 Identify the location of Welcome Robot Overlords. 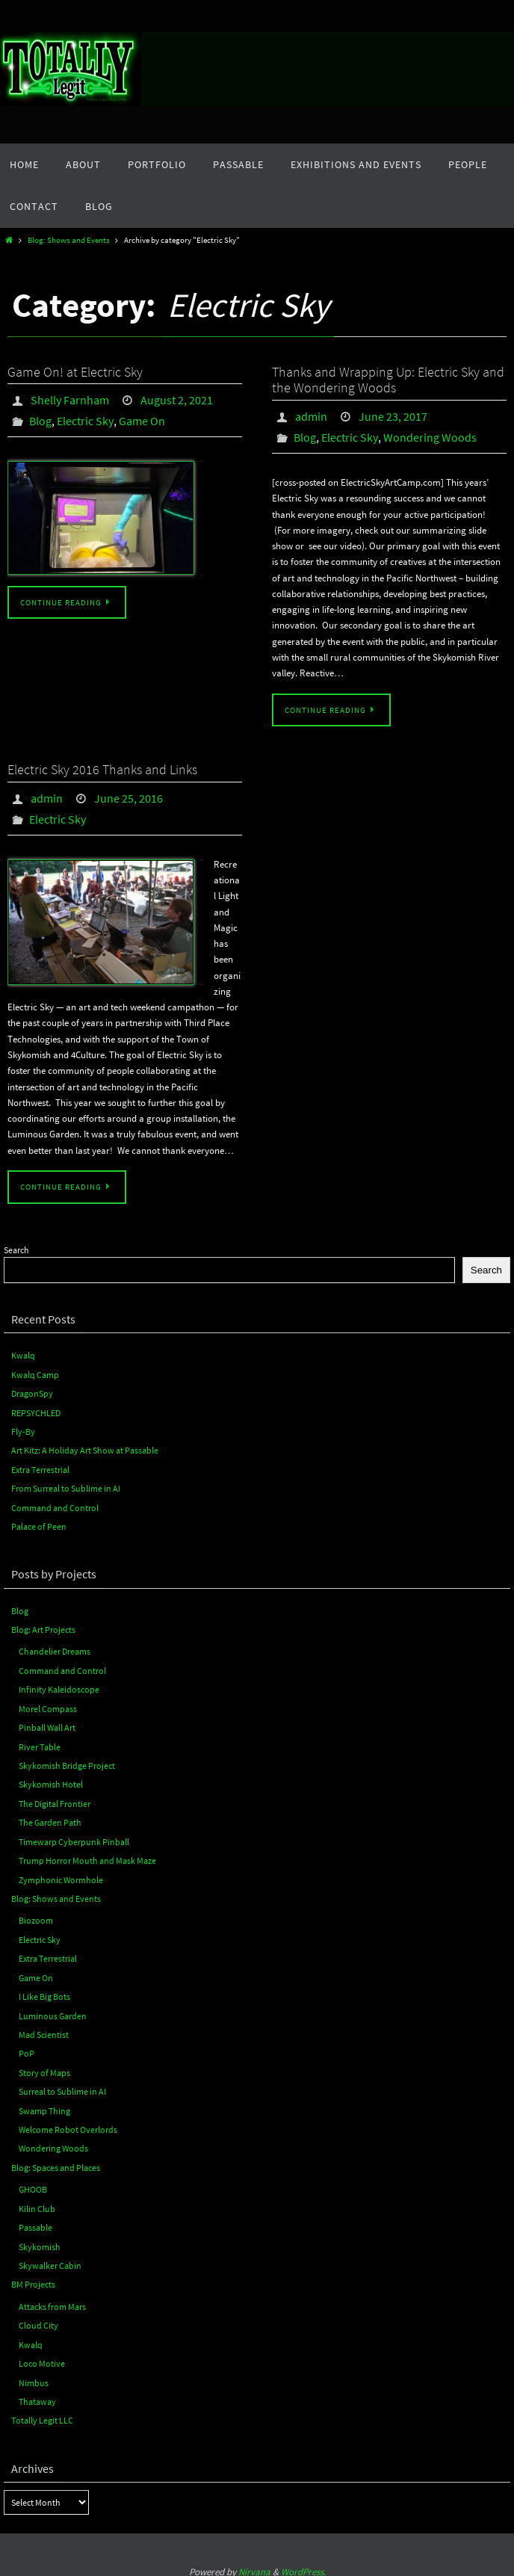
(68, 2122).